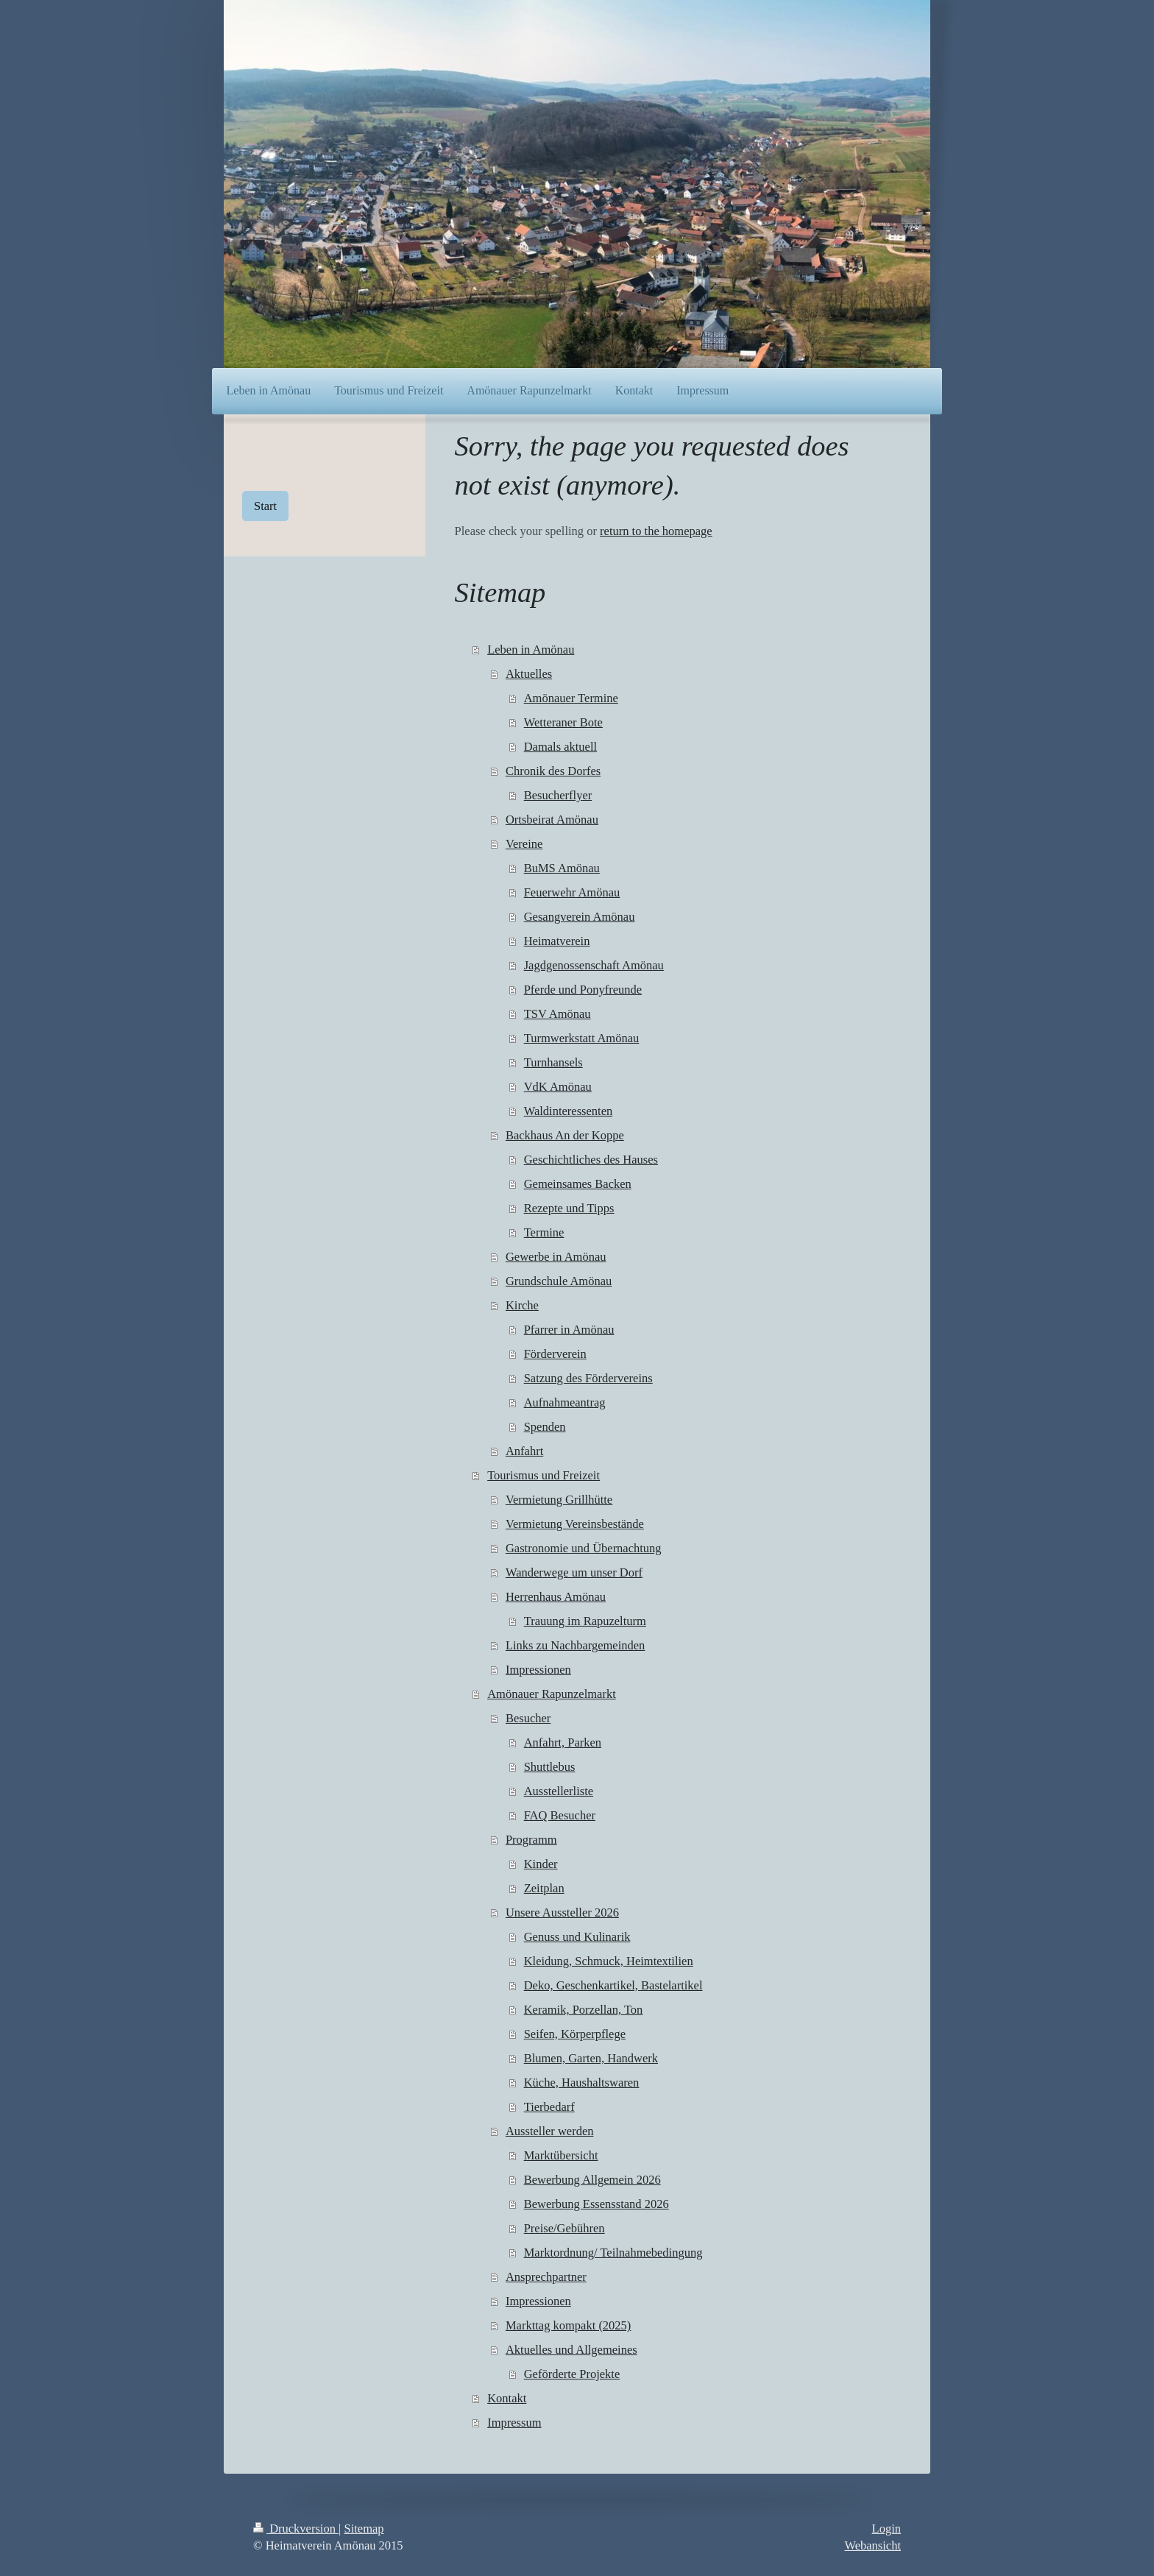 The height and width of the screenshot is (2576, 1154). Describe the element at coordinates (569, 1208) in the screenshot. I see `Rezepte und Tipps` at that location.